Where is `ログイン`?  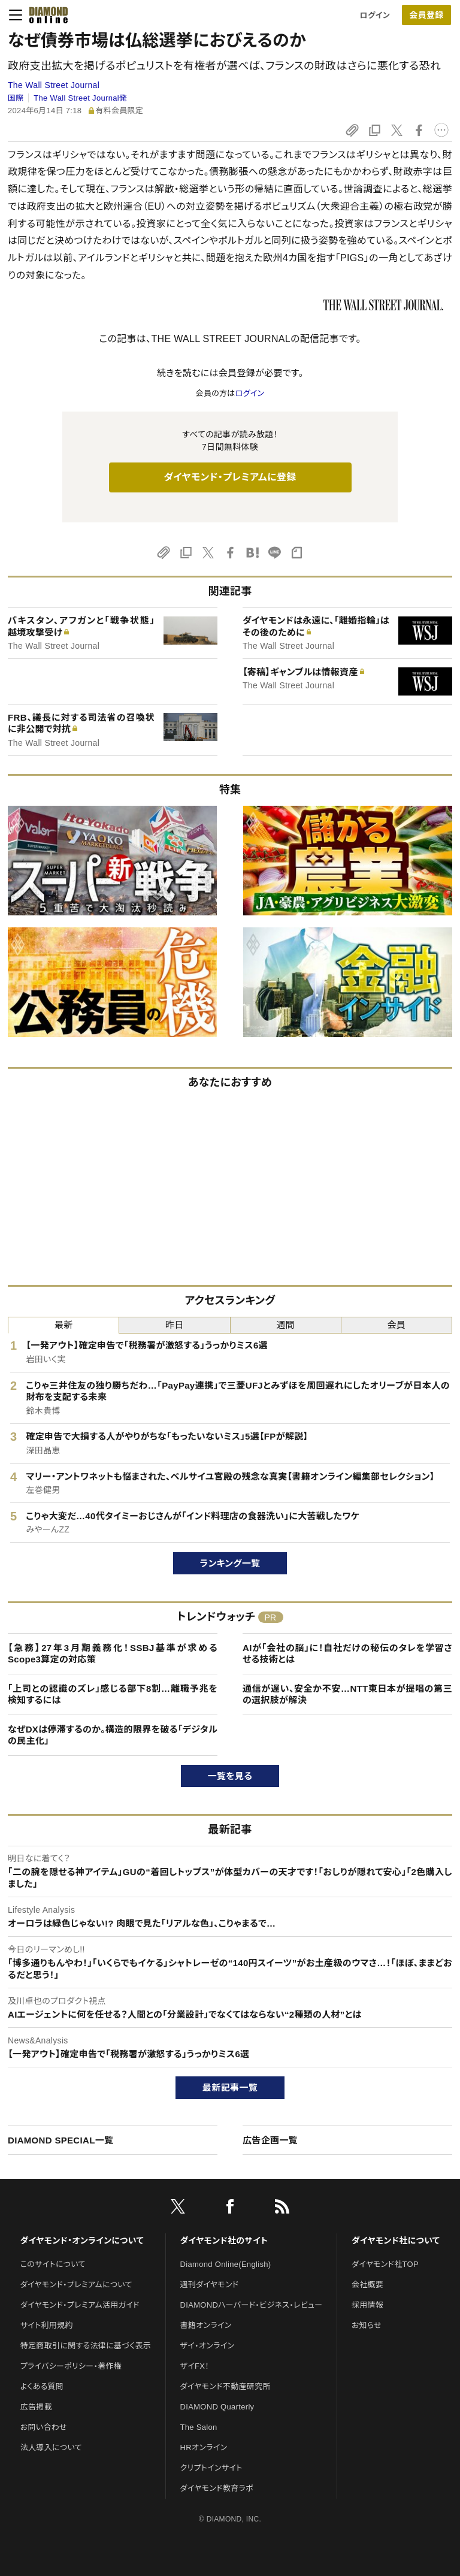
ログイン is located at coordinates (375, 15).